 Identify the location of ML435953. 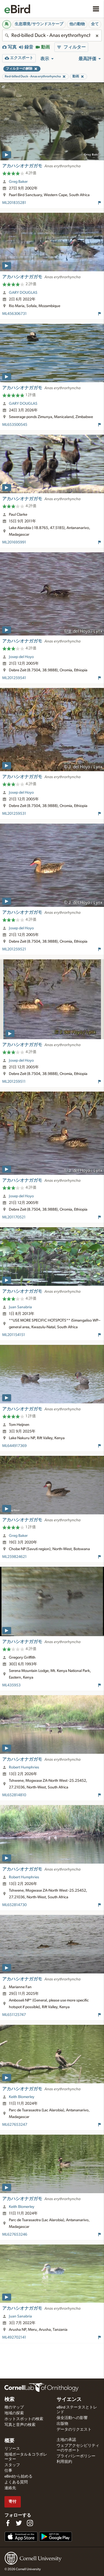
(11, 1685).